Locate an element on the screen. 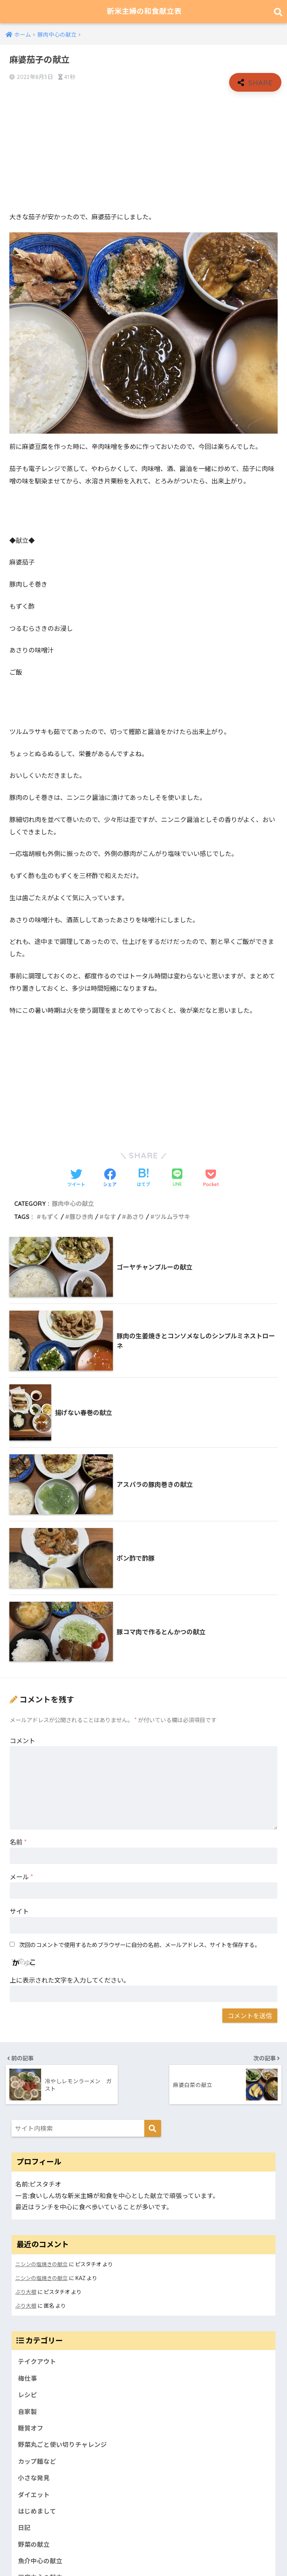 This screenshot has height=2576, width=287. カップ麺など is located at coordinates (37, 2460).